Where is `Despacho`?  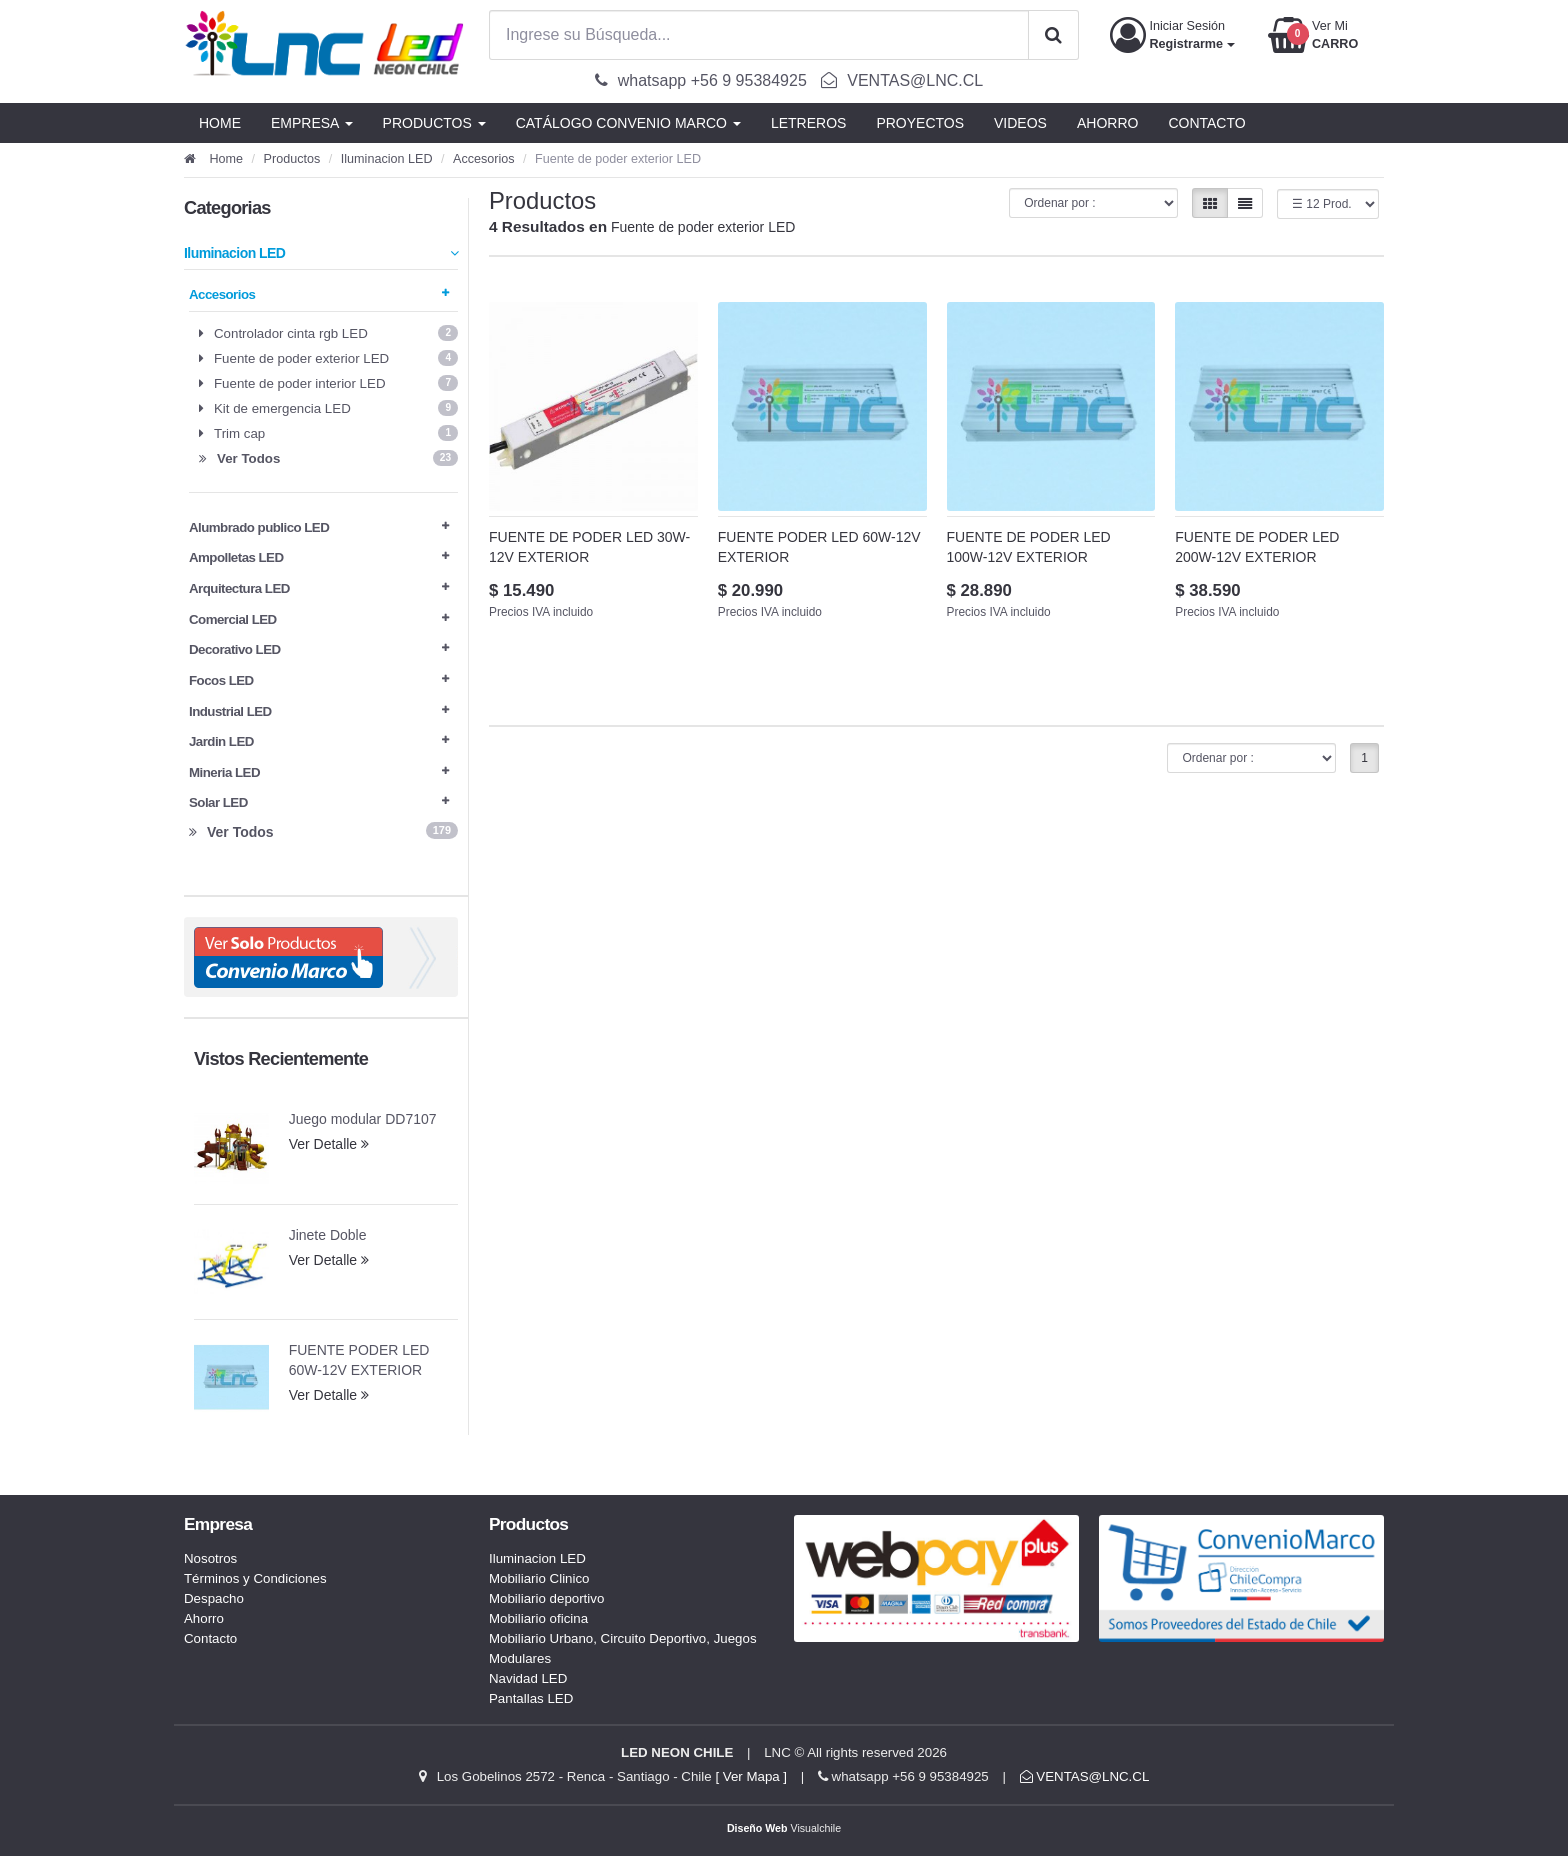 Despacho is located at coordinates (214, 1598).